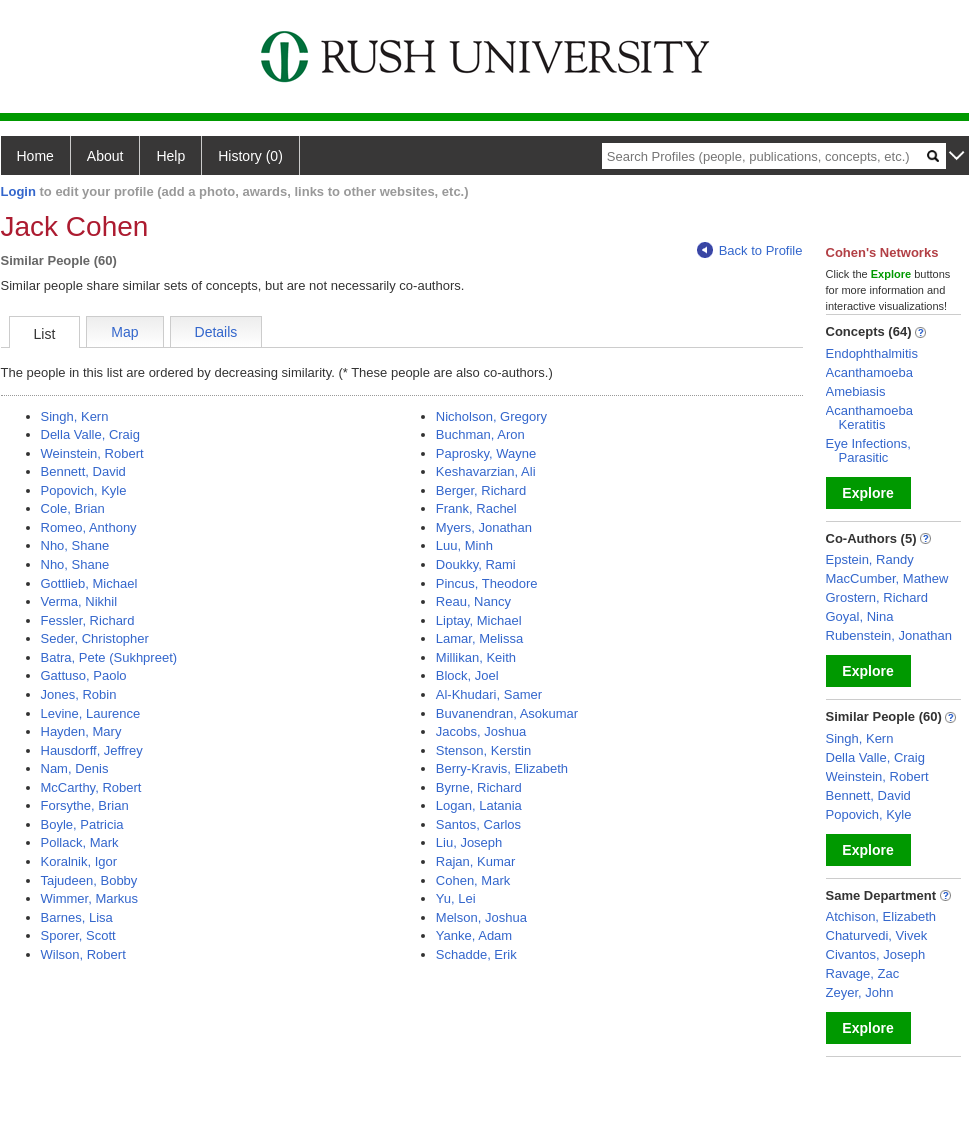 The width and height of the screenshot is (969, 1121). Describe the element at coordinates (487, 583) in the screenshot. I see `Pincus, Theodore` at that location.